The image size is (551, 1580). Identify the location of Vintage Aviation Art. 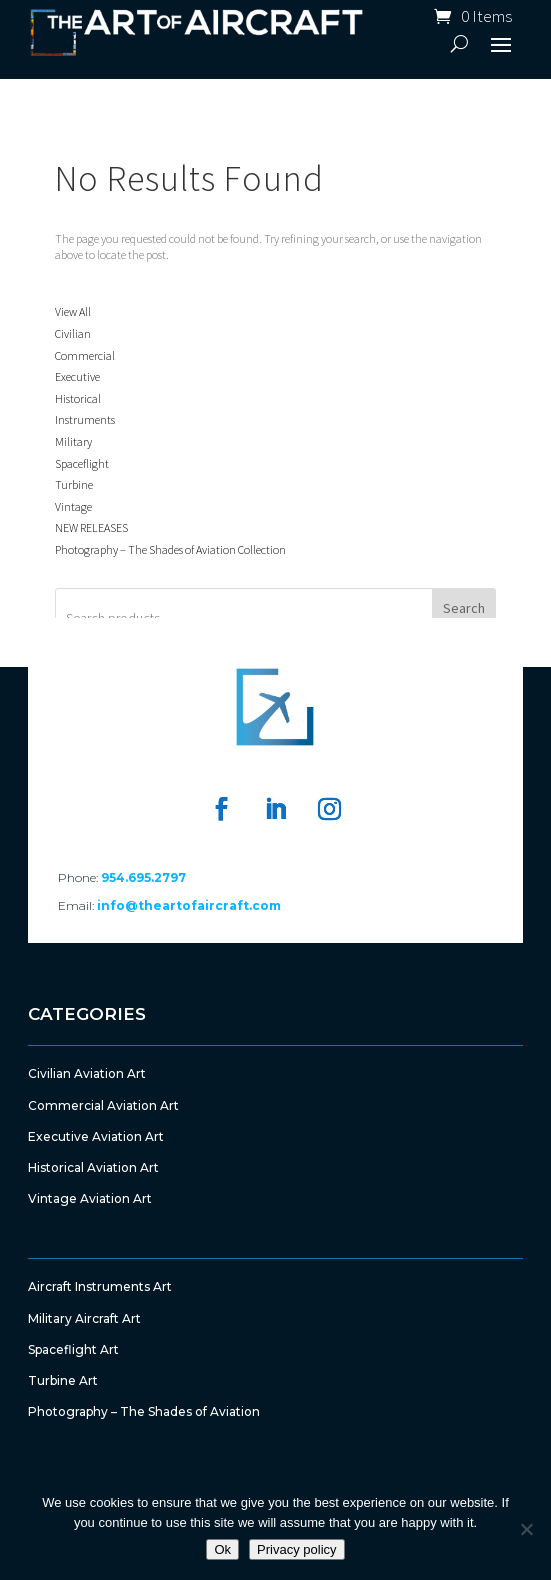
(90, 1198).